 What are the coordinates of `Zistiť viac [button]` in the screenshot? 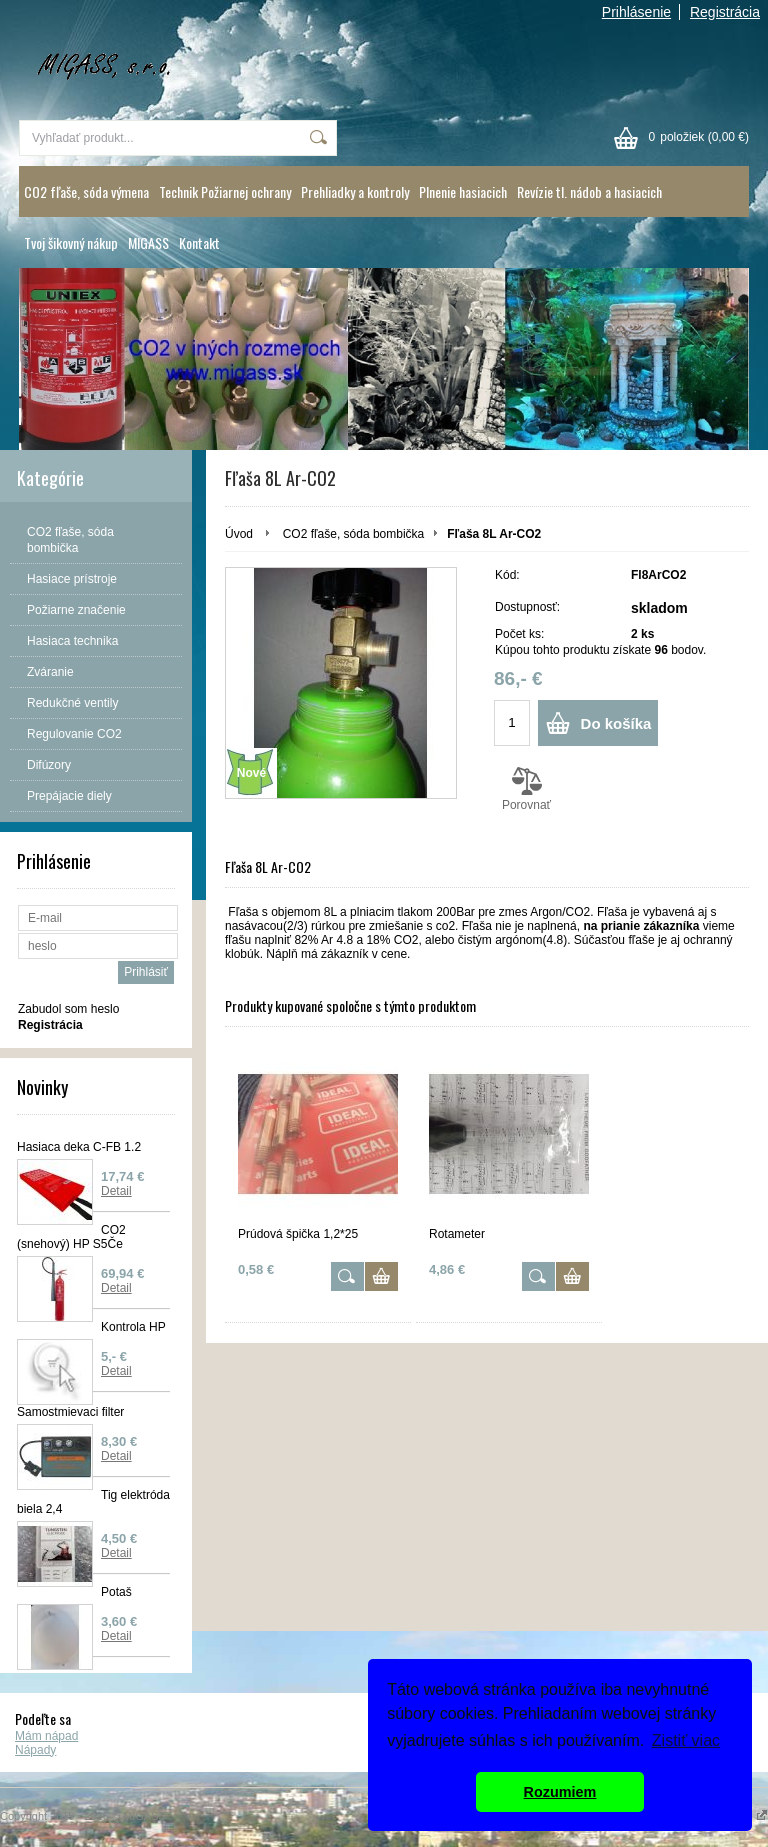 It's located at (686, 1740).